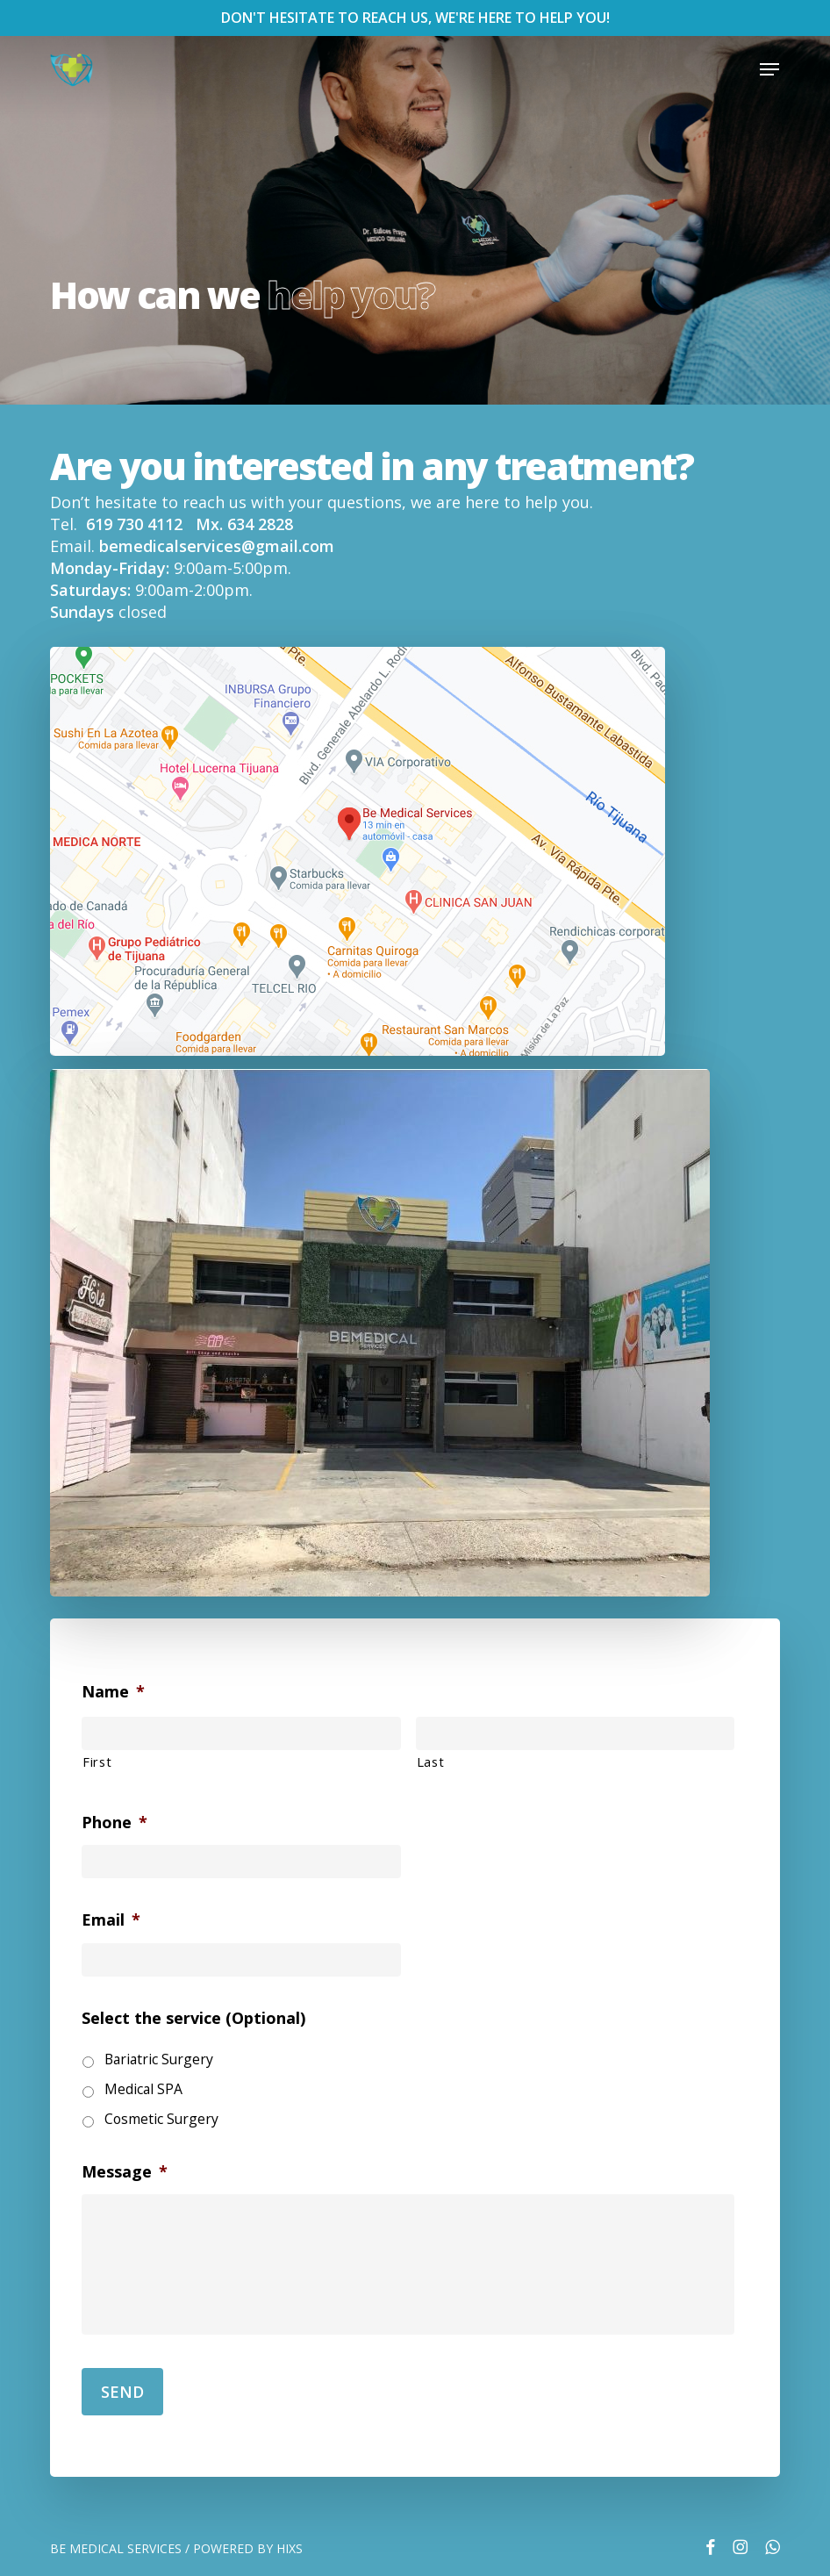 The height and width of the screenshot is (2576, 830). What do you see at coordinates (415, 17) in the screenshot?
I see `DON'T HESITATE TO REACH US, WE'RE HERE TO HELP YOU!` at bounding box center [415, 17].